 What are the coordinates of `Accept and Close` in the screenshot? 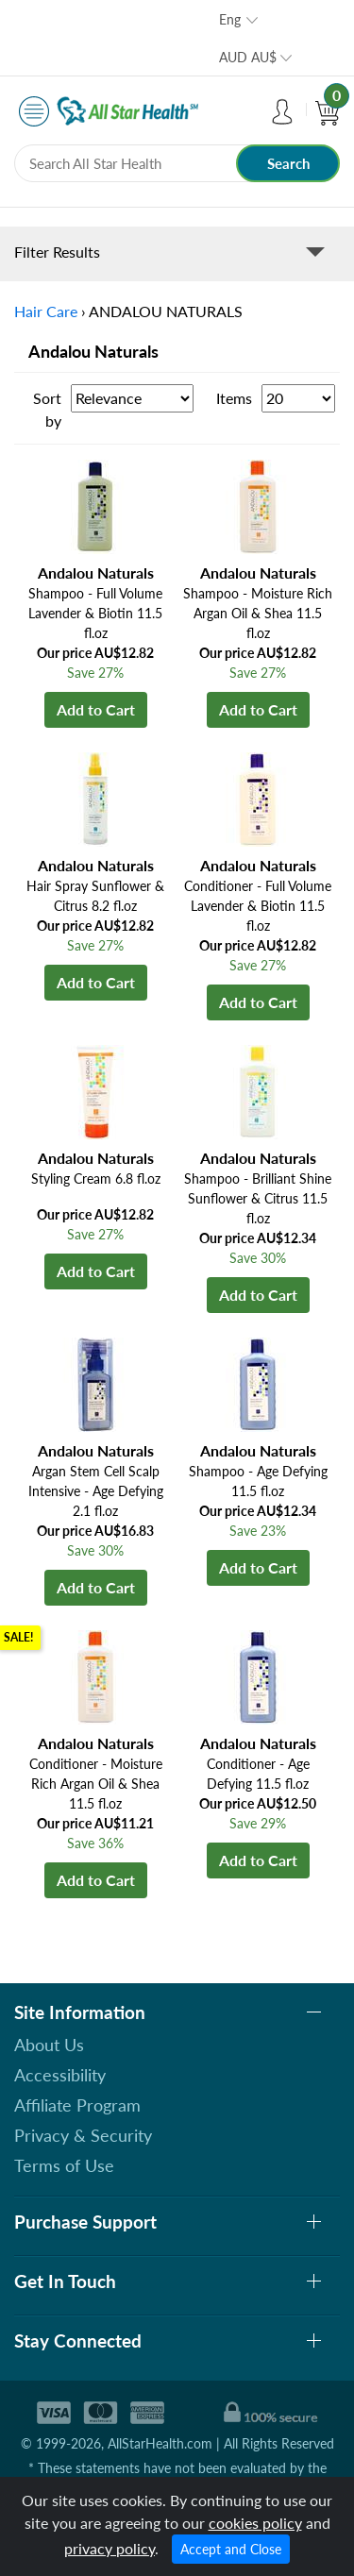 It's located at (230, 2549).